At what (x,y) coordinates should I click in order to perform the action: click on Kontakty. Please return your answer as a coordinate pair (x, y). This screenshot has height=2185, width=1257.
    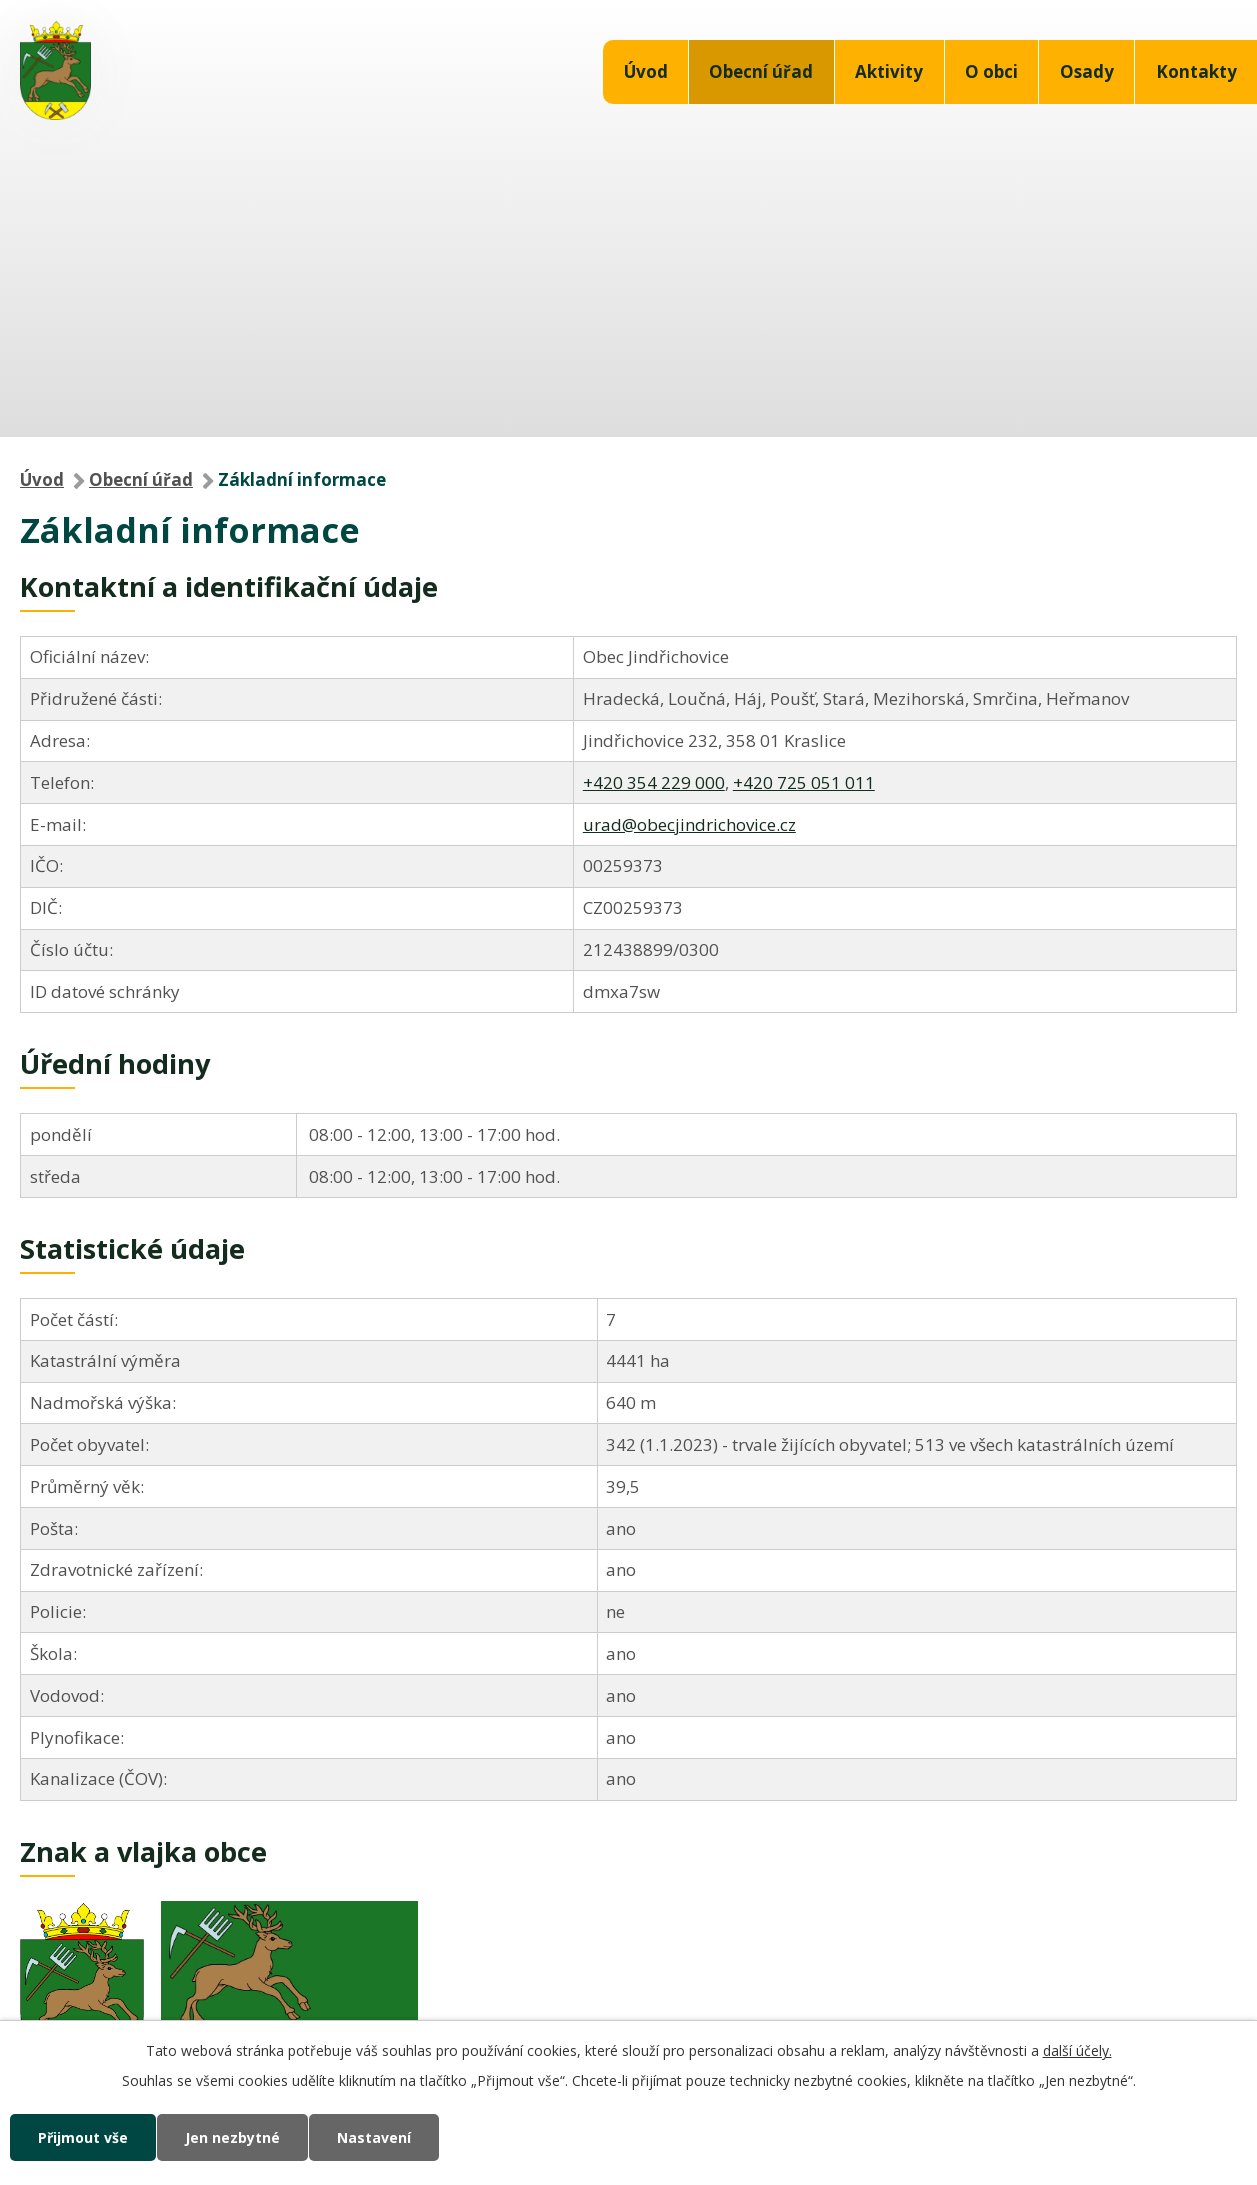
    Looking at the image, I should click on (1196, 71).